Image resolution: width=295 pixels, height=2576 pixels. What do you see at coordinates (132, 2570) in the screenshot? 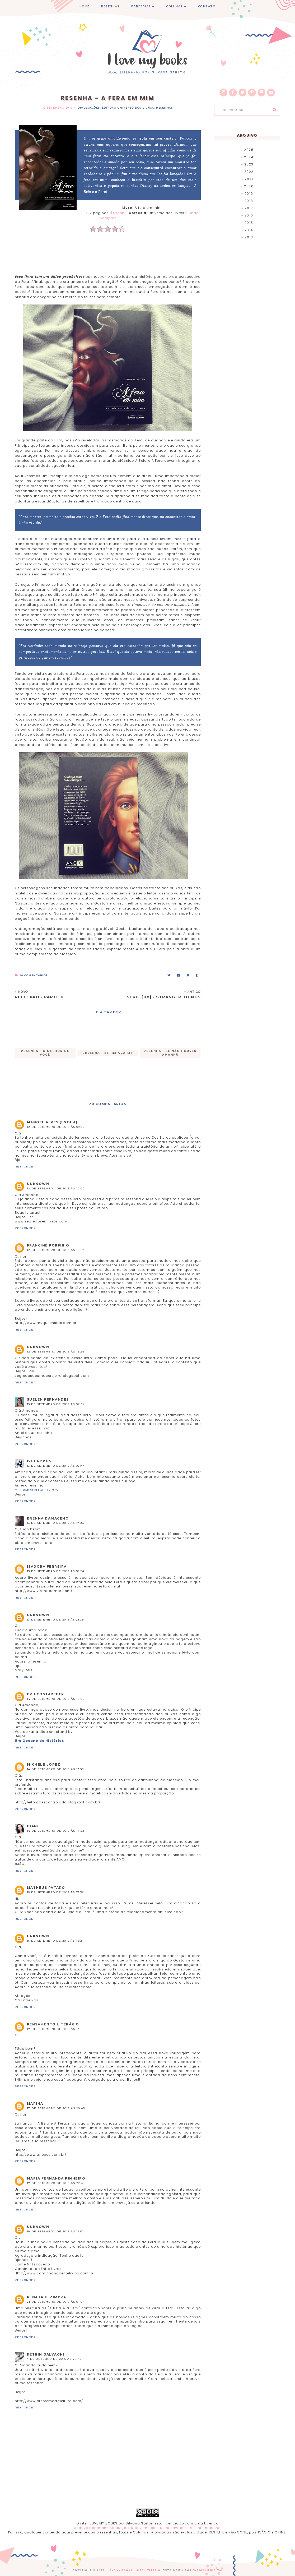
I see `I Love My Books - Site Literário` at bounding box center [132, 2570].